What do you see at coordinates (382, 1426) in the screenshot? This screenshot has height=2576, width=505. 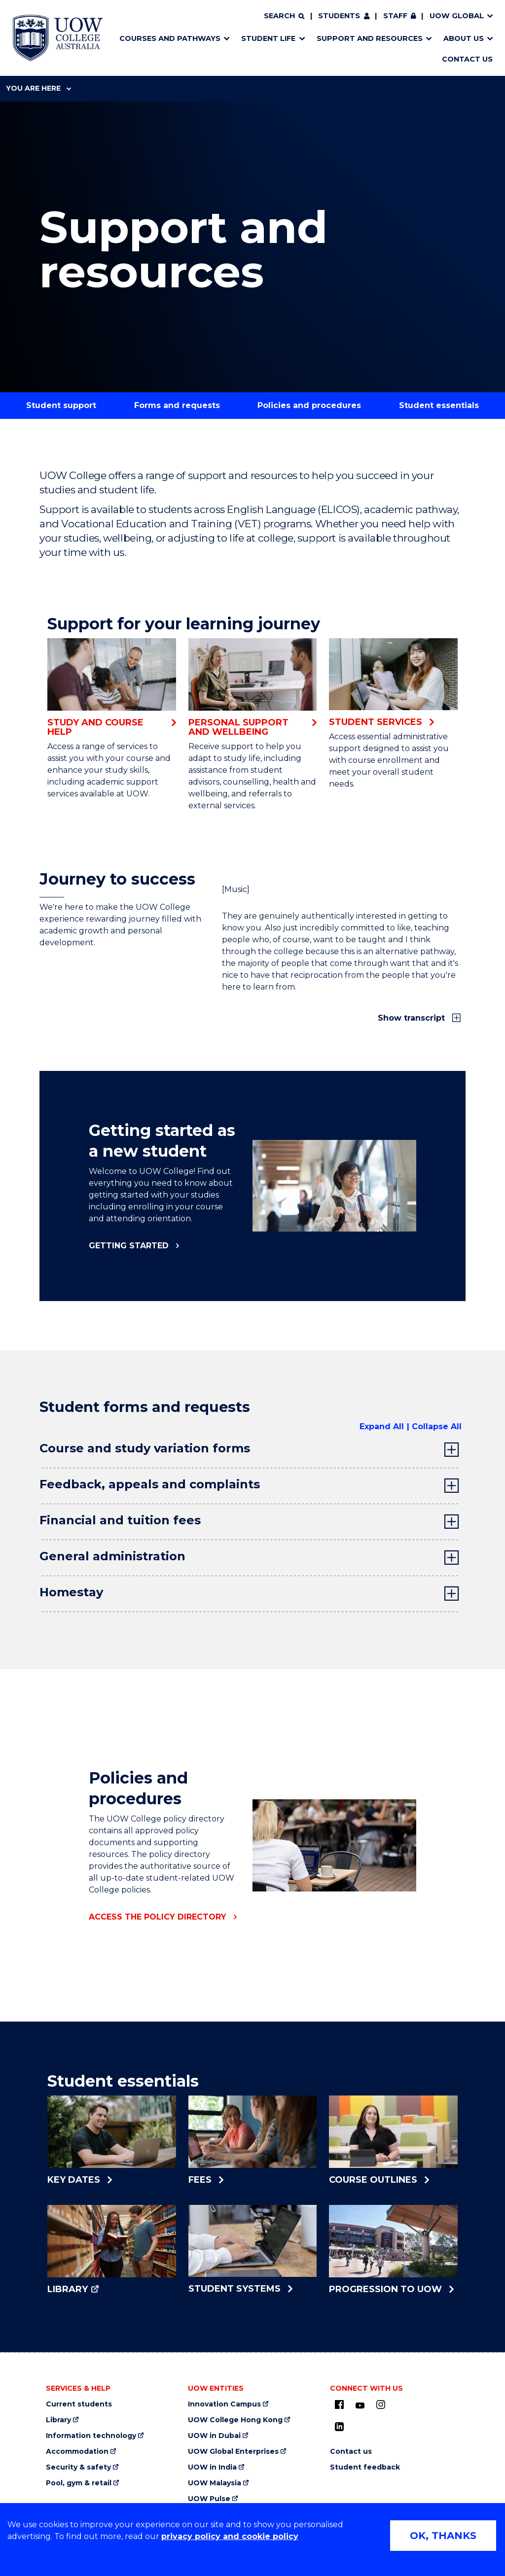 I see `Expand All` at bounding box center [382, 1426].